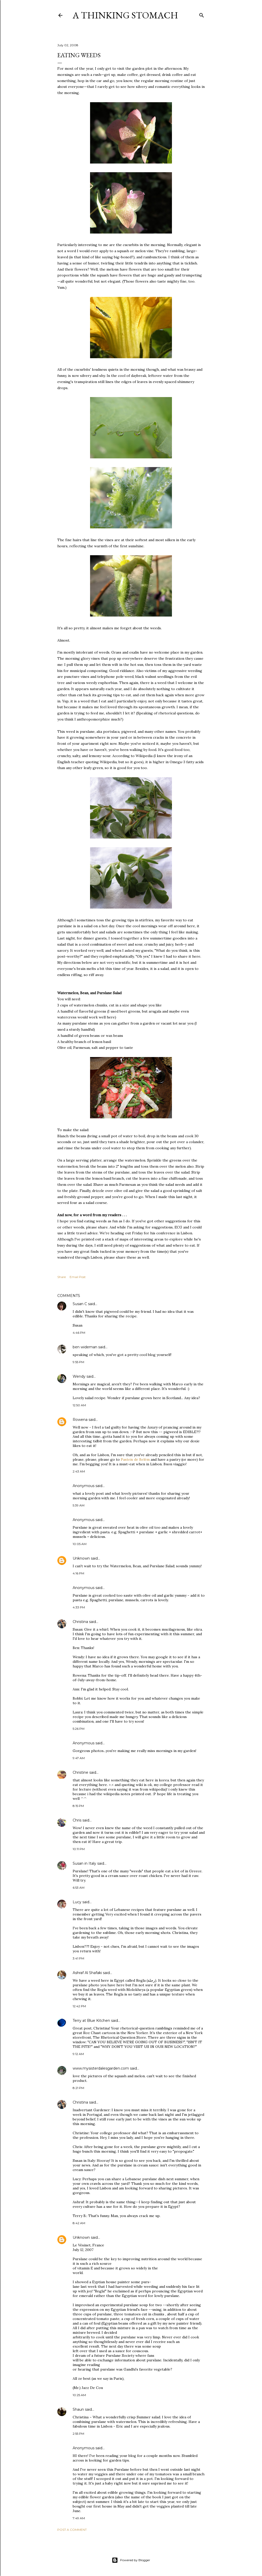  What do you see at coordinates (135, 1459) in the screenshot?
I see `Pasteis de Belém` at bounding box center [135, 1459].